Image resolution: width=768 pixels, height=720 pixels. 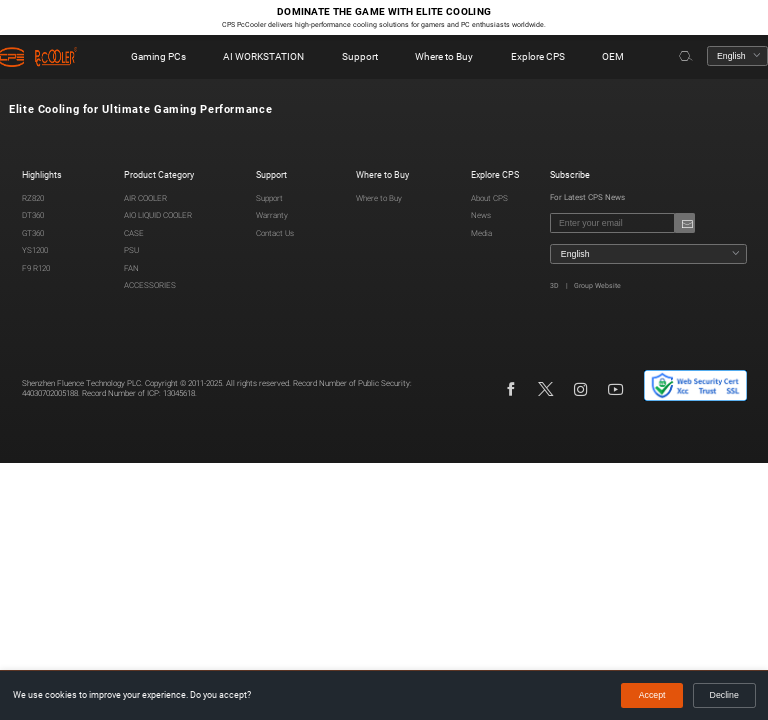 What do you see at coordinates (652, 695) in the screenshot?
I see `Accept` at bounding box center [652, 695].